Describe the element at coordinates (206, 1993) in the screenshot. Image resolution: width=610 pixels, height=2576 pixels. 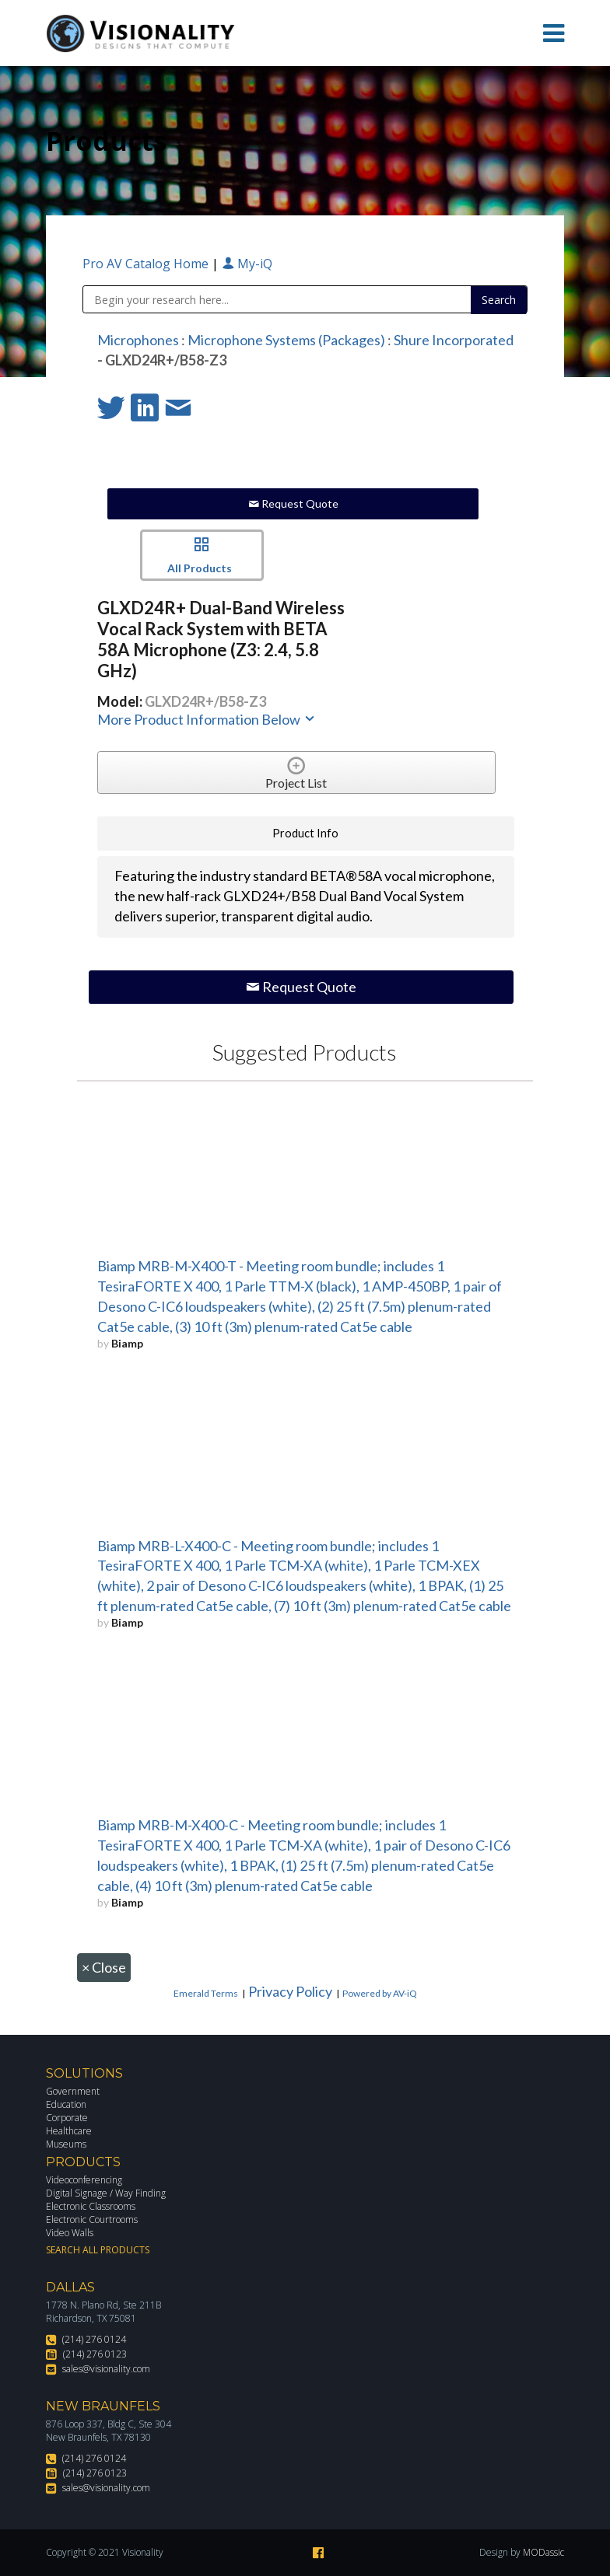
I see `Emerald Terms` at that location.